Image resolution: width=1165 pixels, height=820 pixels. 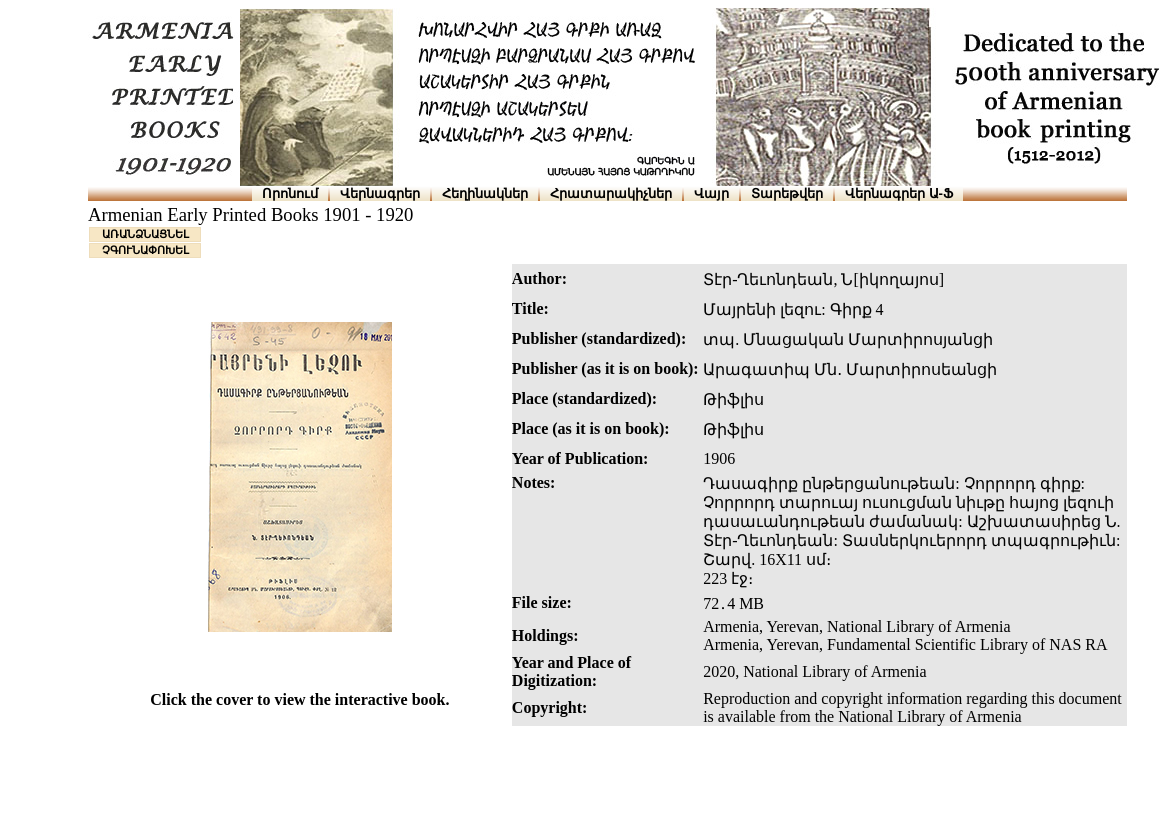 I want to click on Վերնագրեր, so click(x=380, y=193).